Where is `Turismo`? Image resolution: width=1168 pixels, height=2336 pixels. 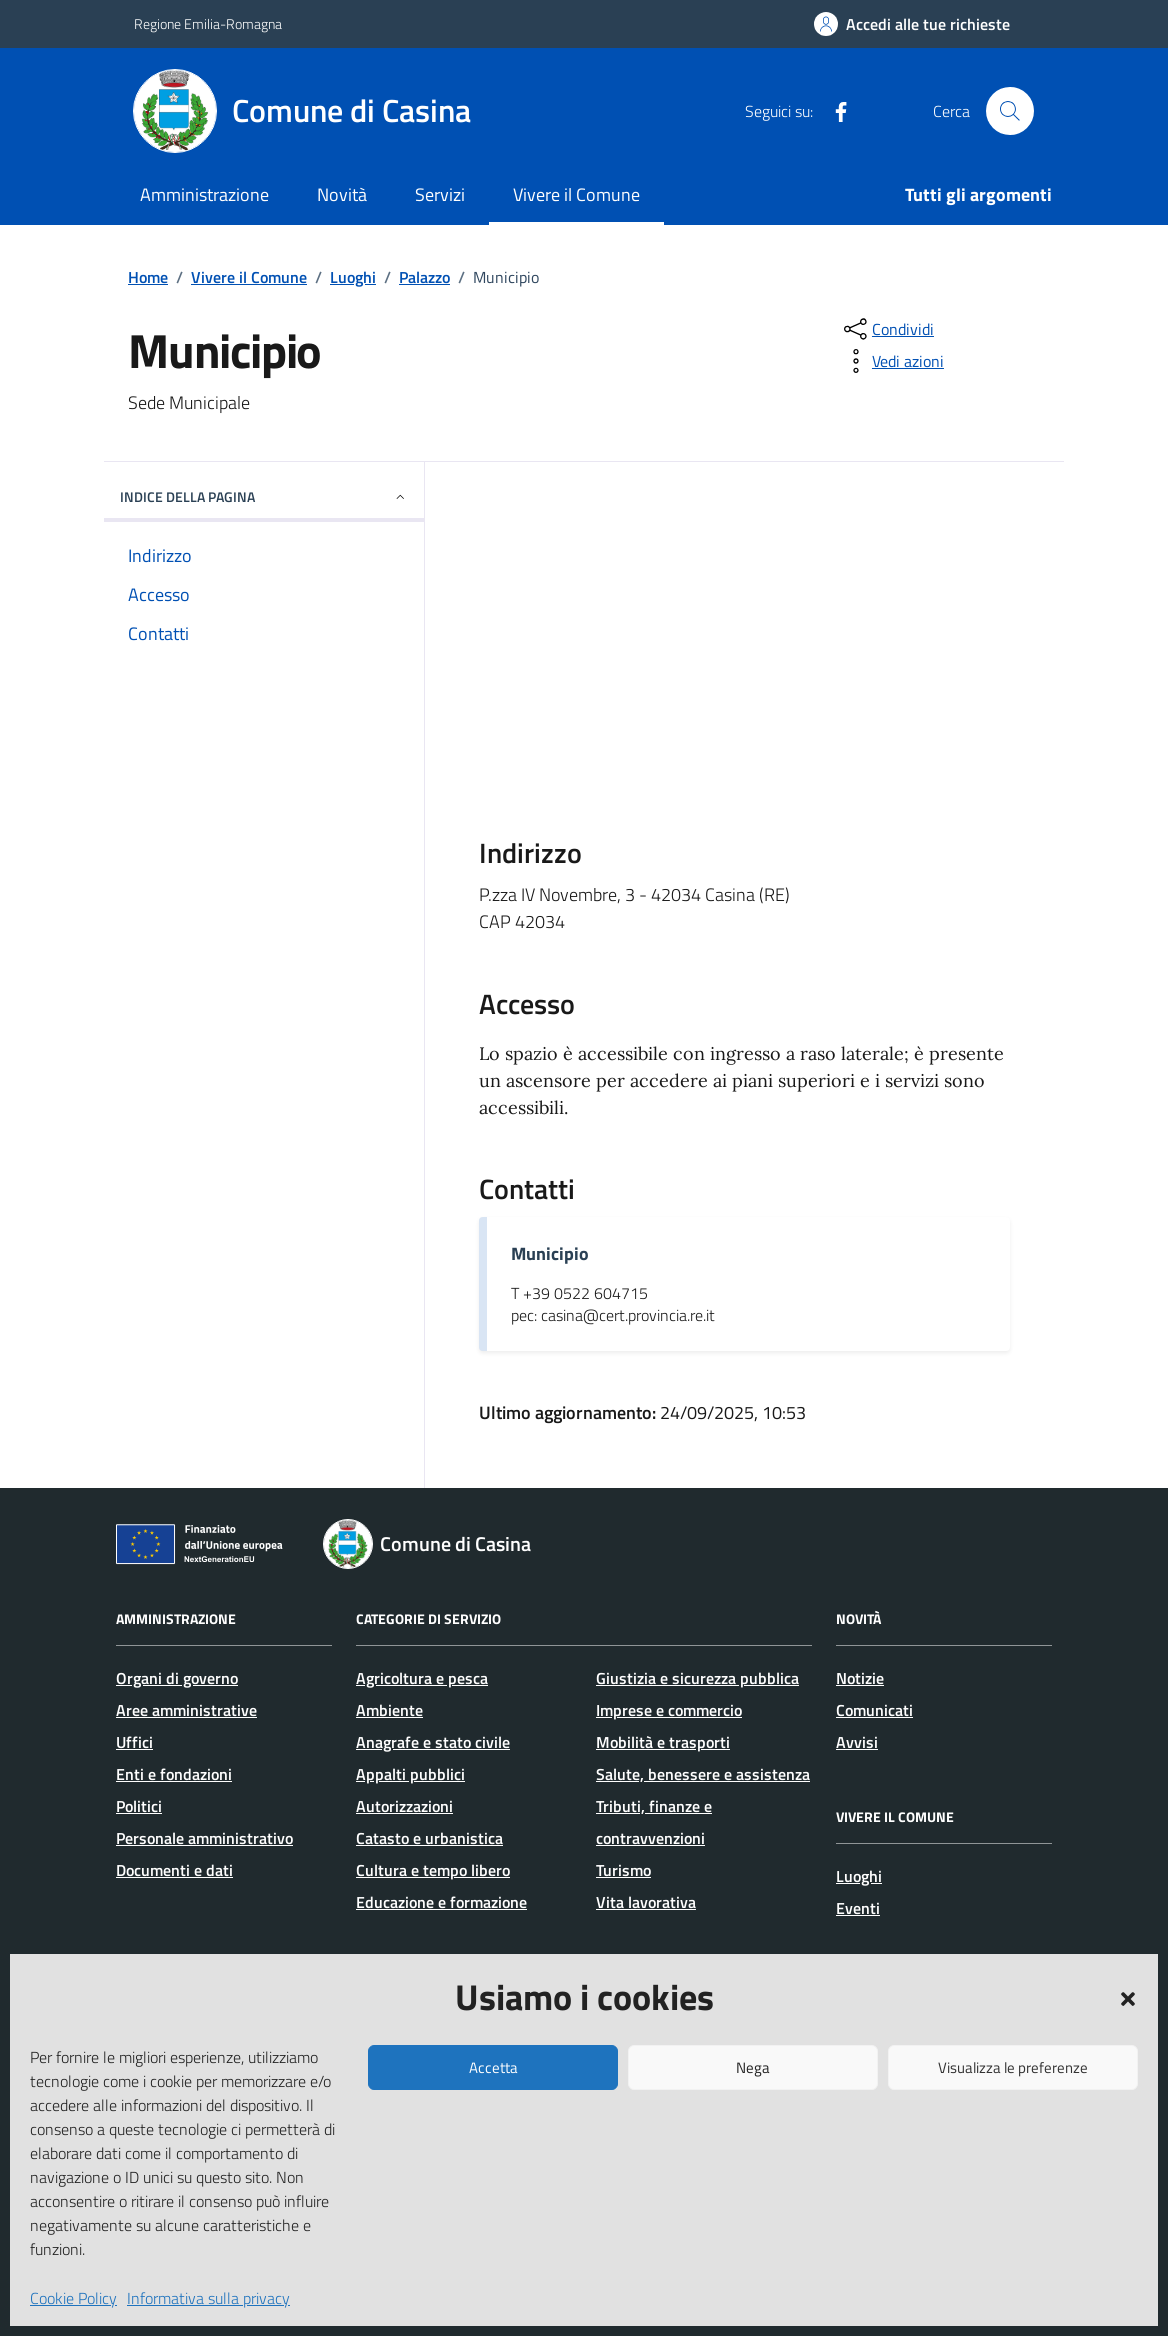 Turismo is located at coordinates (623, 1870).